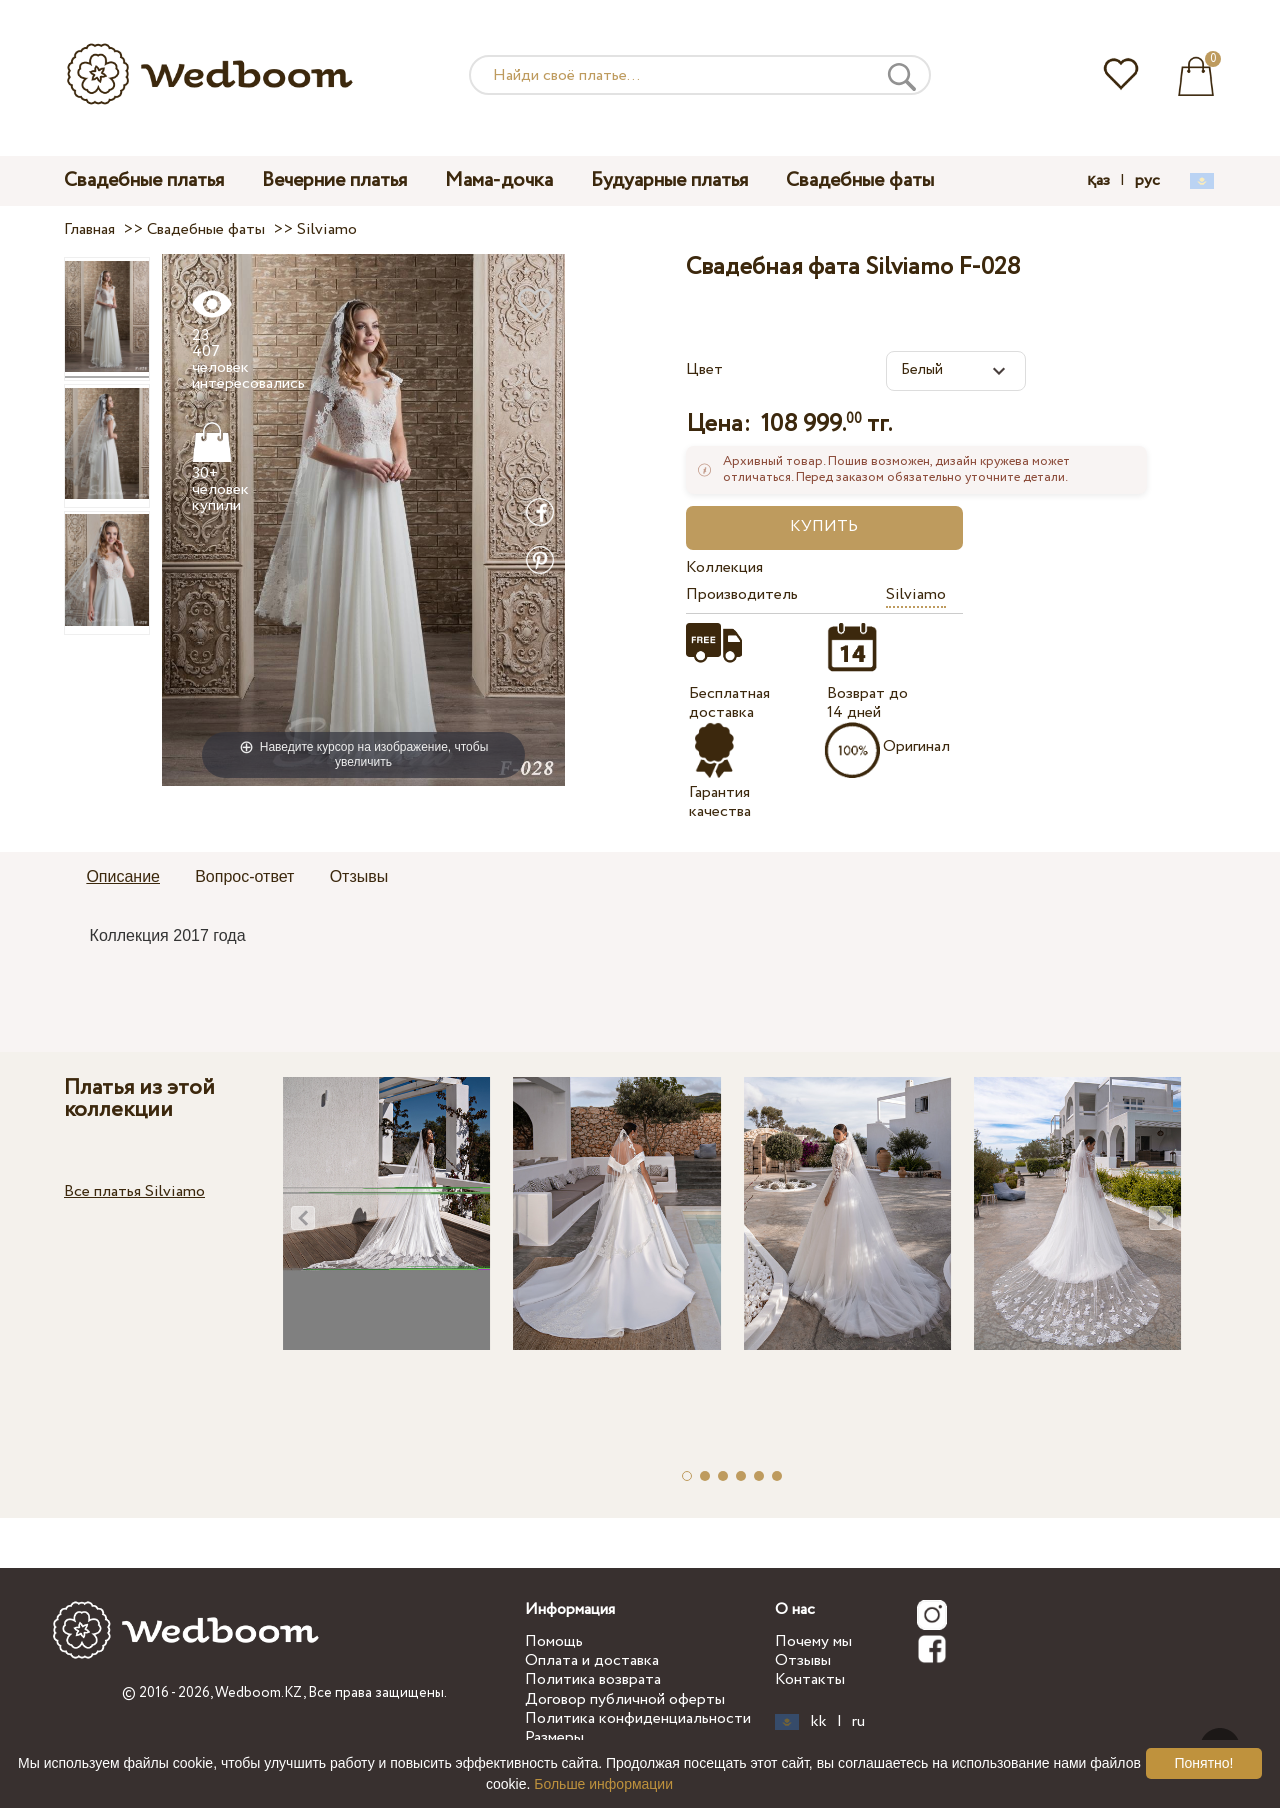 This screenshot has height=1808, width=1280. Describe the element at coordinates (819, 1722) in the screenshot. I see `kk` at that location.